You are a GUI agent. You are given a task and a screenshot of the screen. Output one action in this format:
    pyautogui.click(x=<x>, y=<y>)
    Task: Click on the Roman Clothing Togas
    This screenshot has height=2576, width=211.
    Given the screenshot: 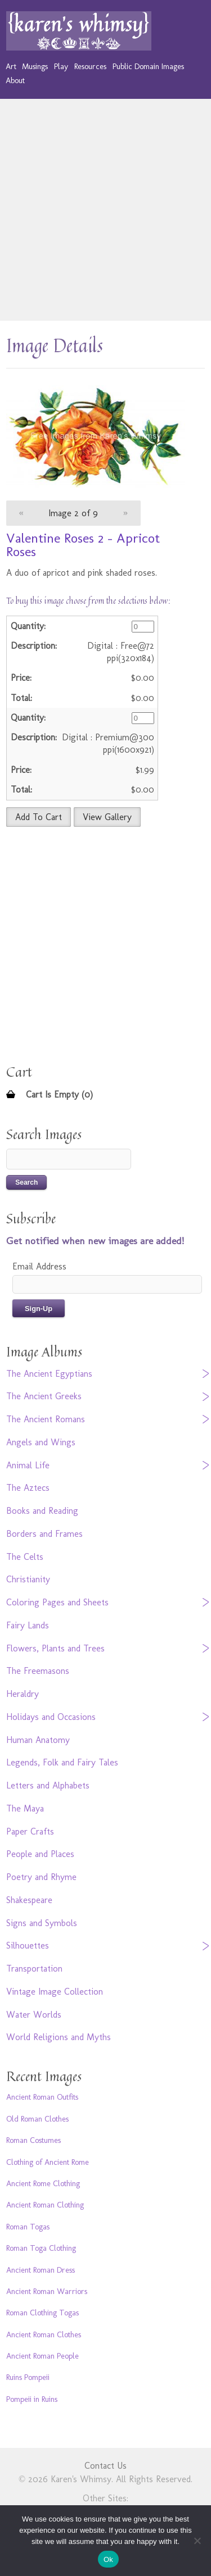 What is the action you would take?
    pyautogui.click(x=42, y=2313)
    